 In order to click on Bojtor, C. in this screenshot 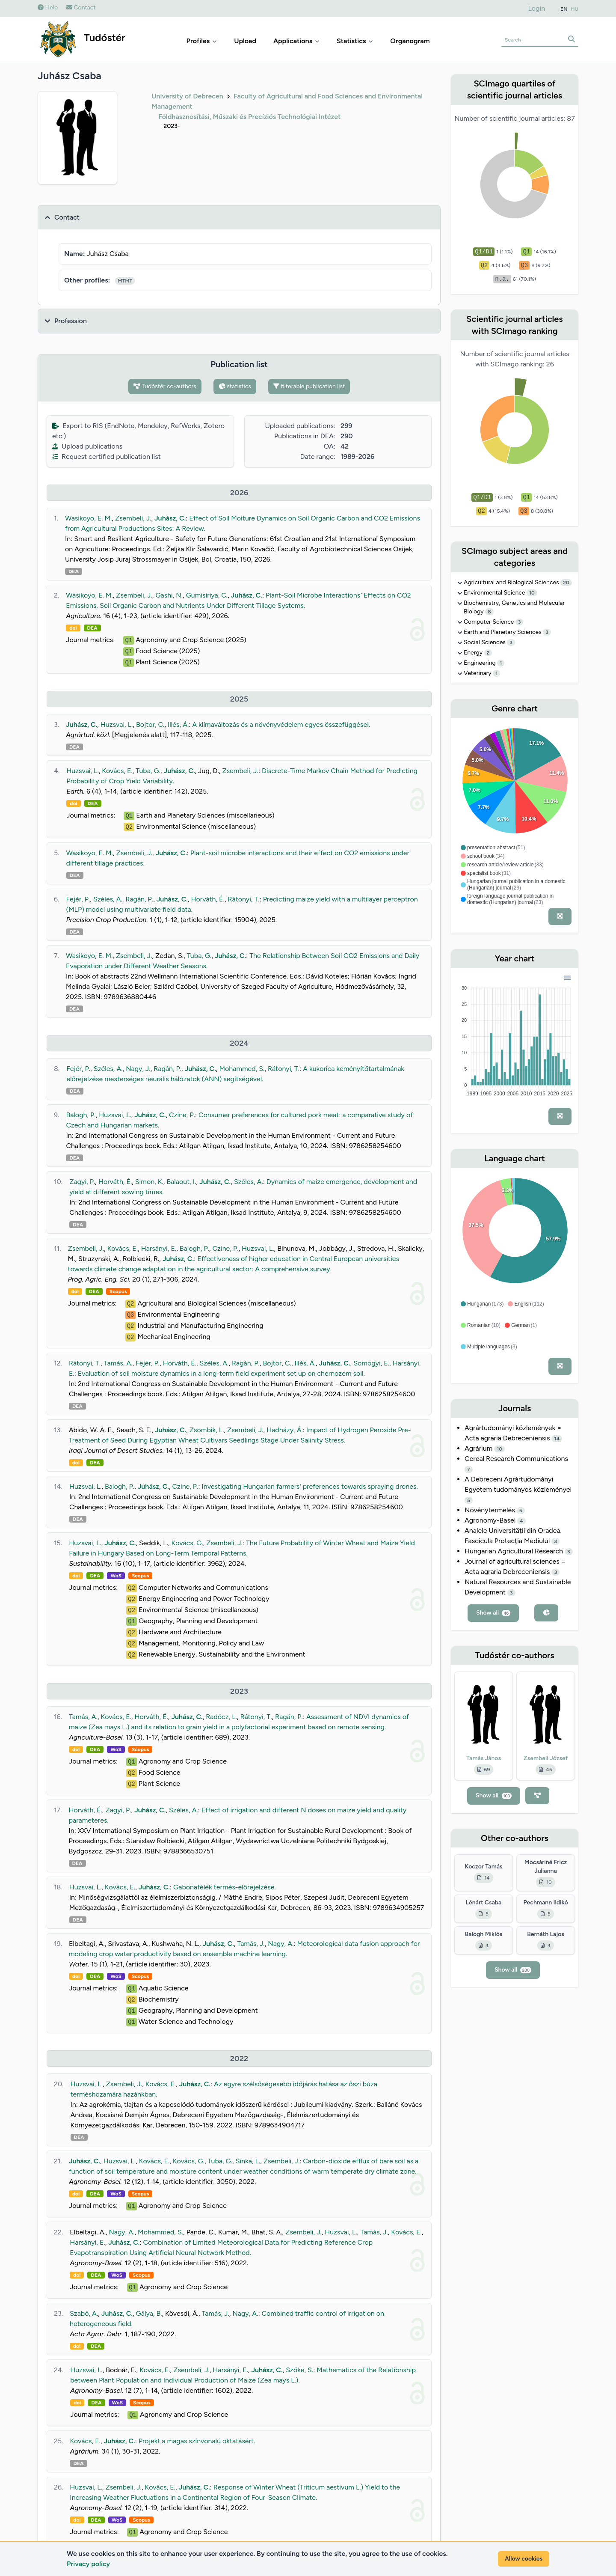, I will do `click(150, 724)`.